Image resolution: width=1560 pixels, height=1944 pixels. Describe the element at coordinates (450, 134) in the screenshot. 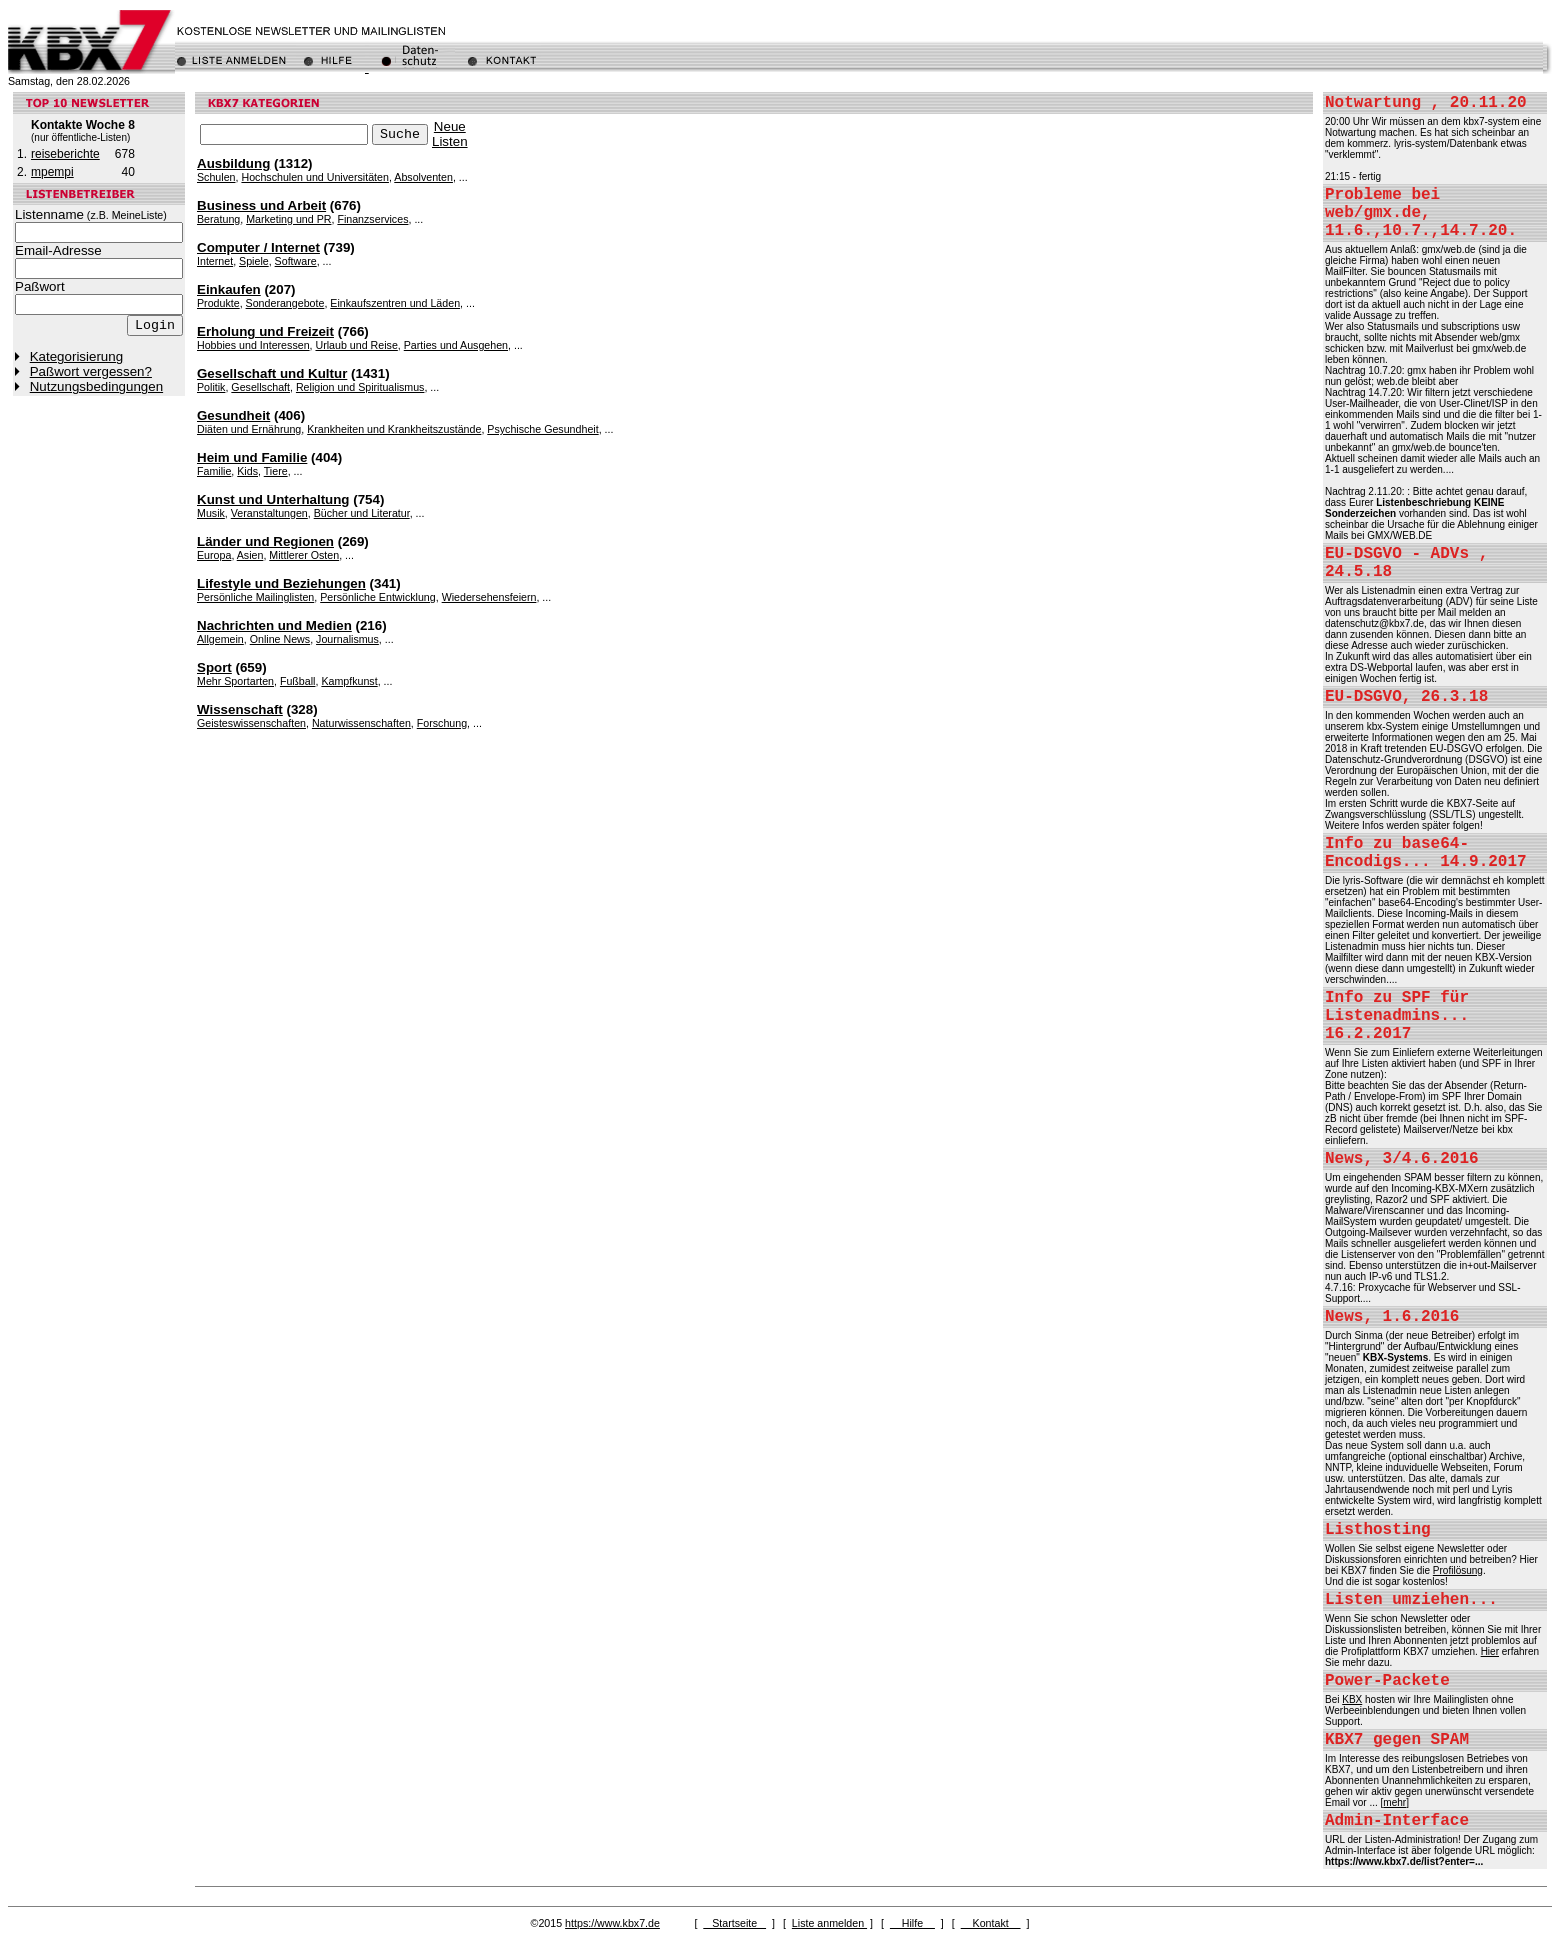

I see `NeueListen` at that location.